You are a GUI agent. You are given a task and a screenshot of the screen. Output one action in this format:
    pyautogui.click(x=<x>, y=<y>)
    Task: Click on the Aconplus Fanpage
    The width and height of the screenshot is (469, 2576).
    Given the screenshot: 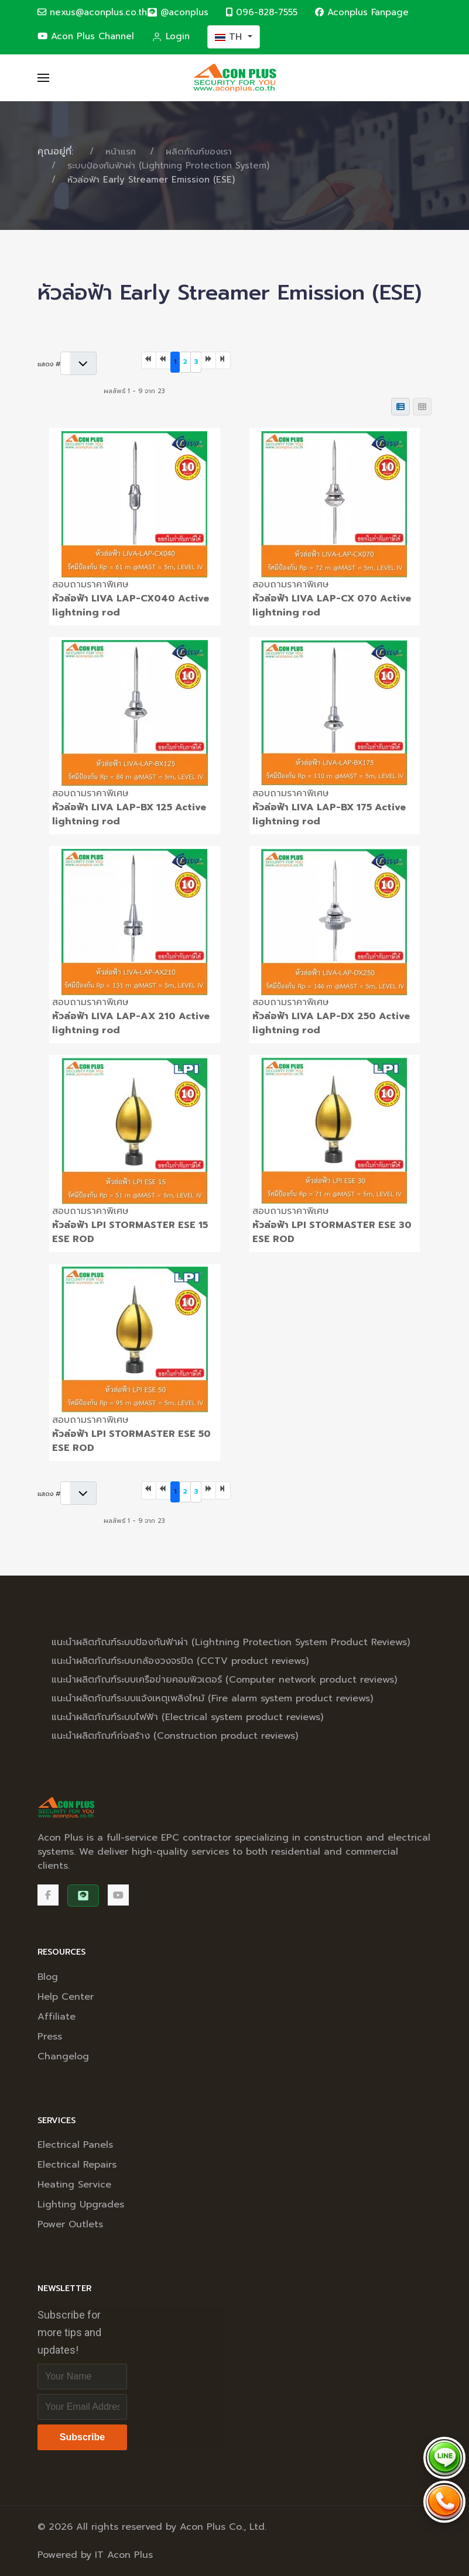 What is the action you would take?
    pyautogui.click(x=362, y=12)
    